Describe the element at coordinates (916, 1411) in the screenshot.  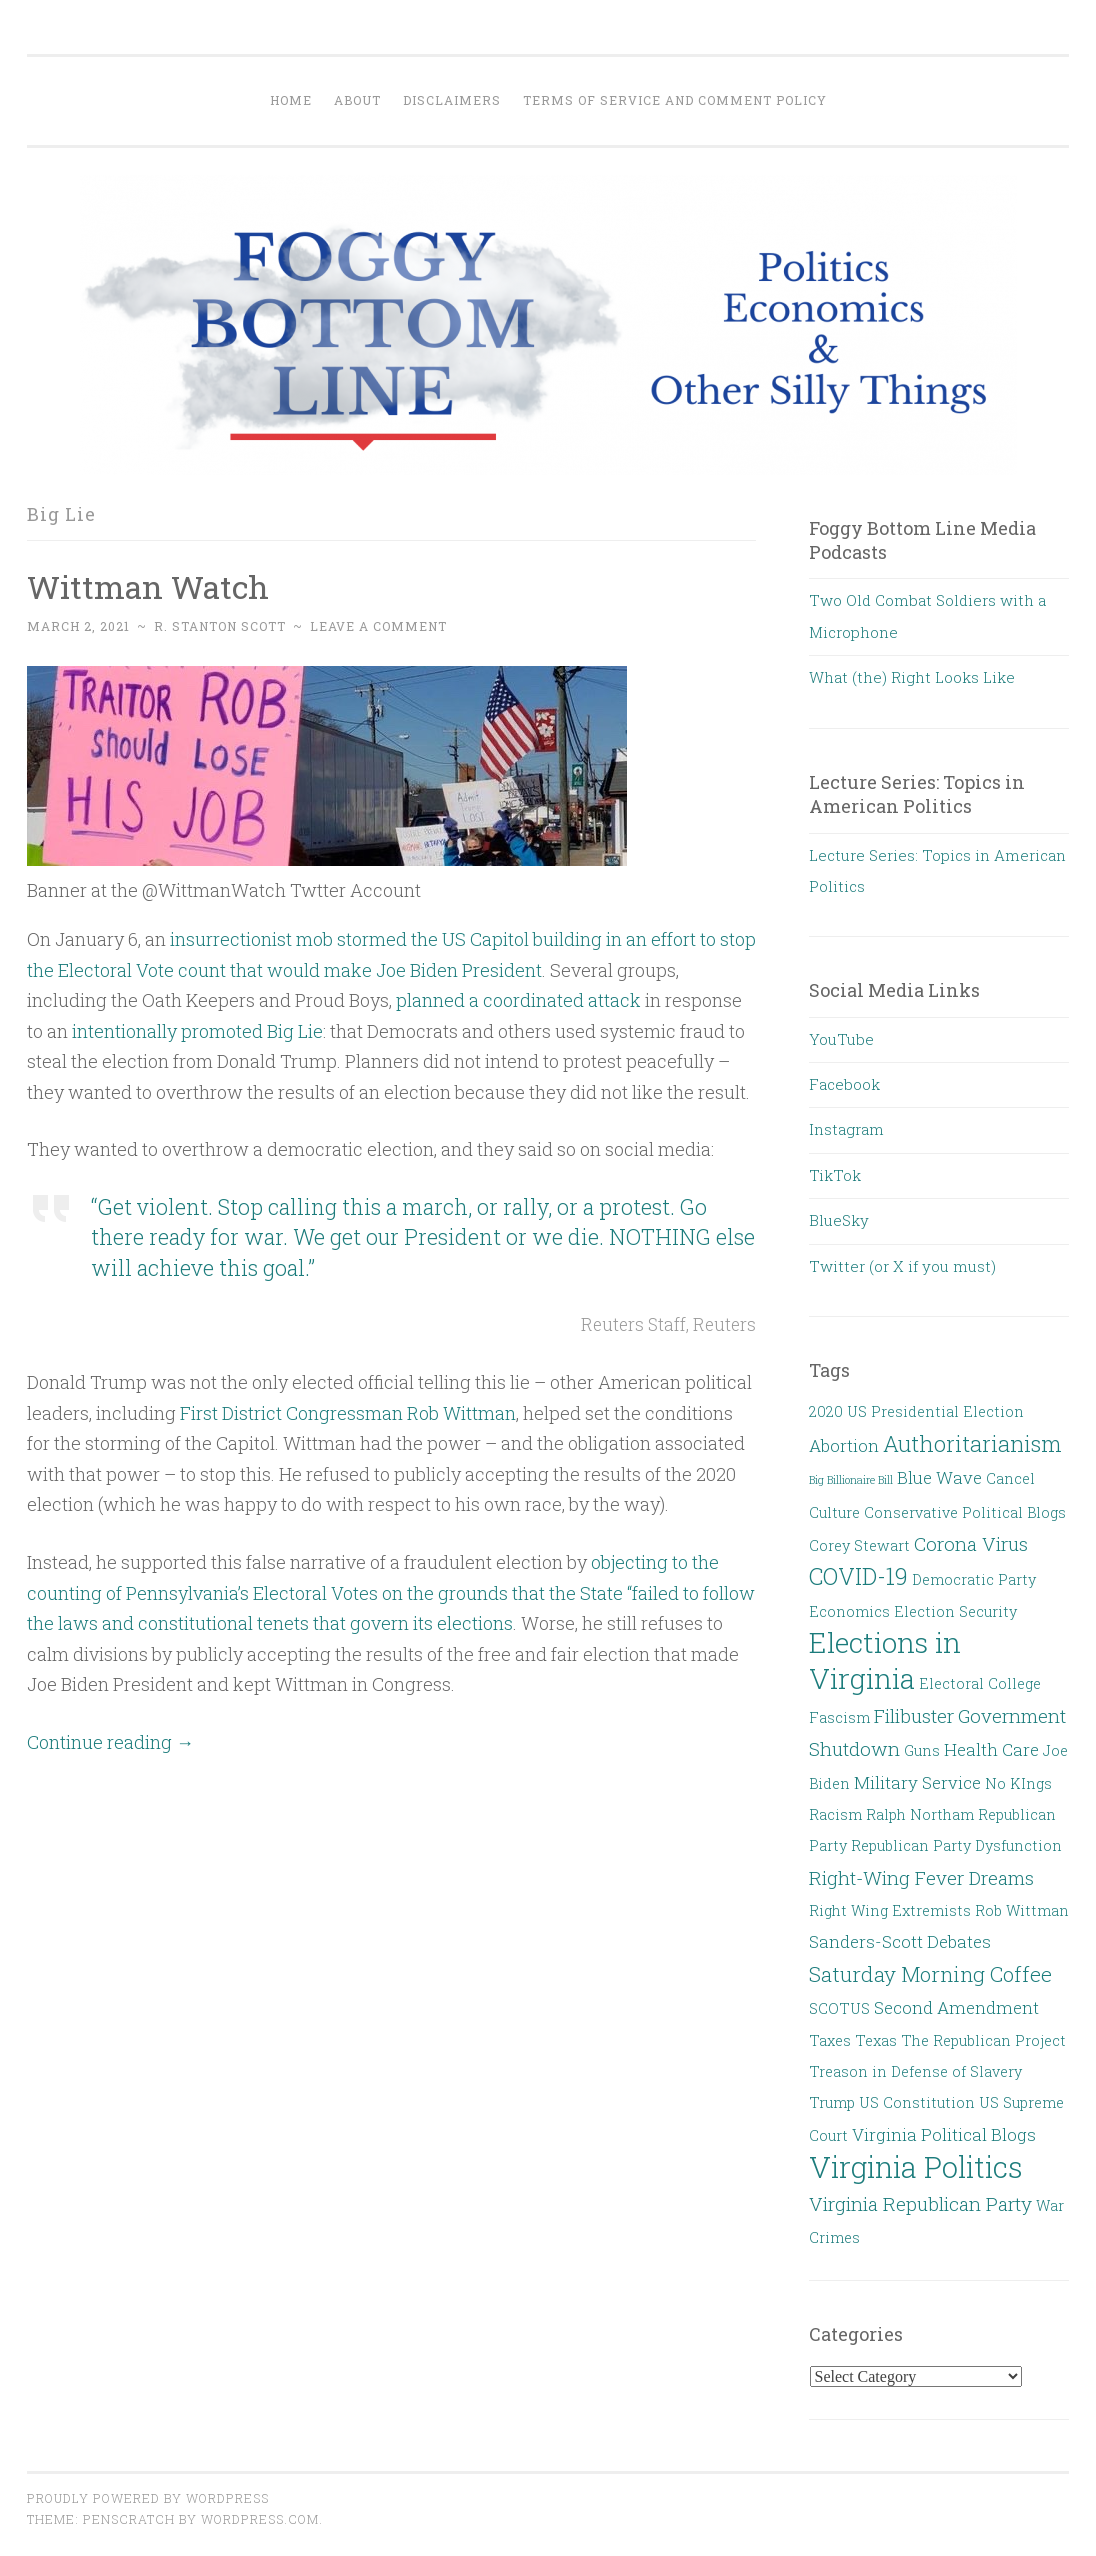
I see `2020 US Presidential Election [2020 US Presidential Election (2 items)]` at that location.